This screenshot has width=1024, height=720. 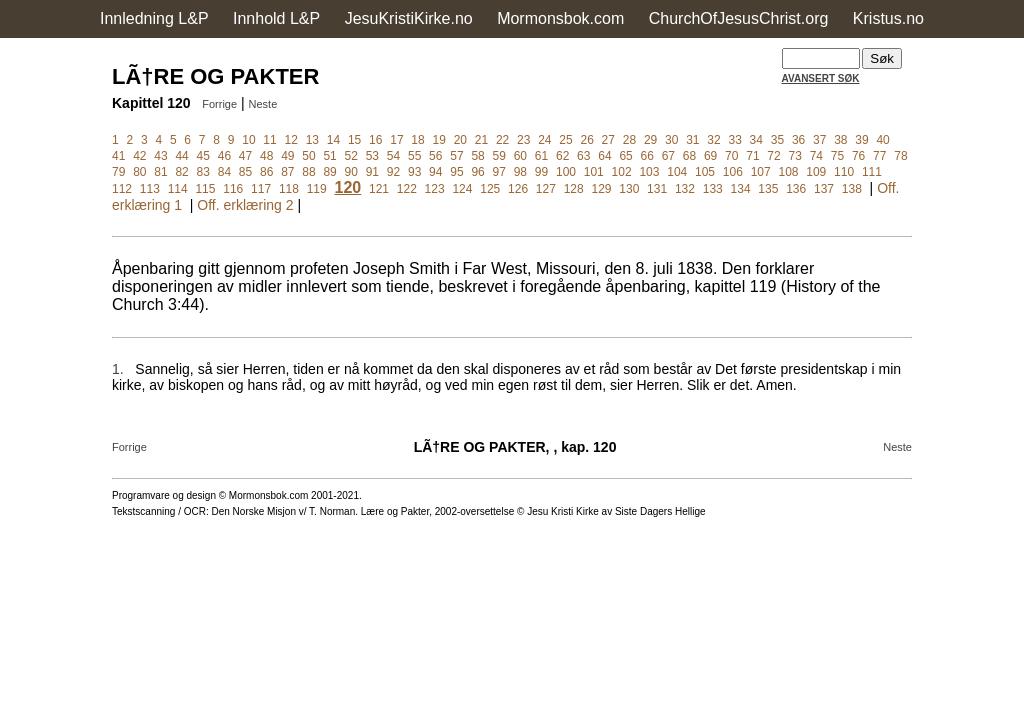 I want to click on 65, so click(x=625, y=156).